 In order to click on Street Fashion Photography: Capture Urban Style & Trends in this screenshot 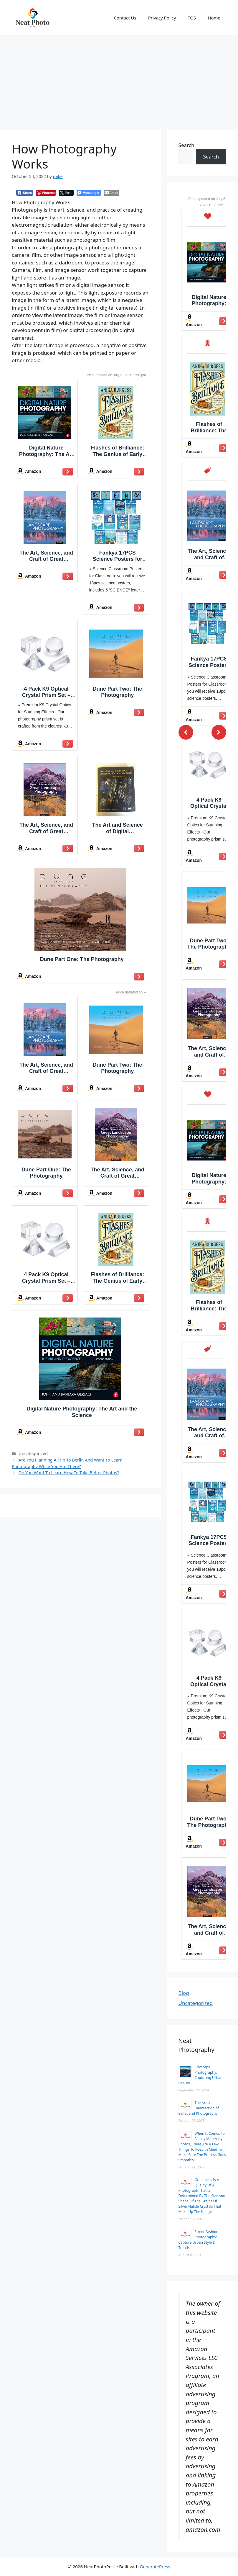, I will do `click(198, 2239)`.